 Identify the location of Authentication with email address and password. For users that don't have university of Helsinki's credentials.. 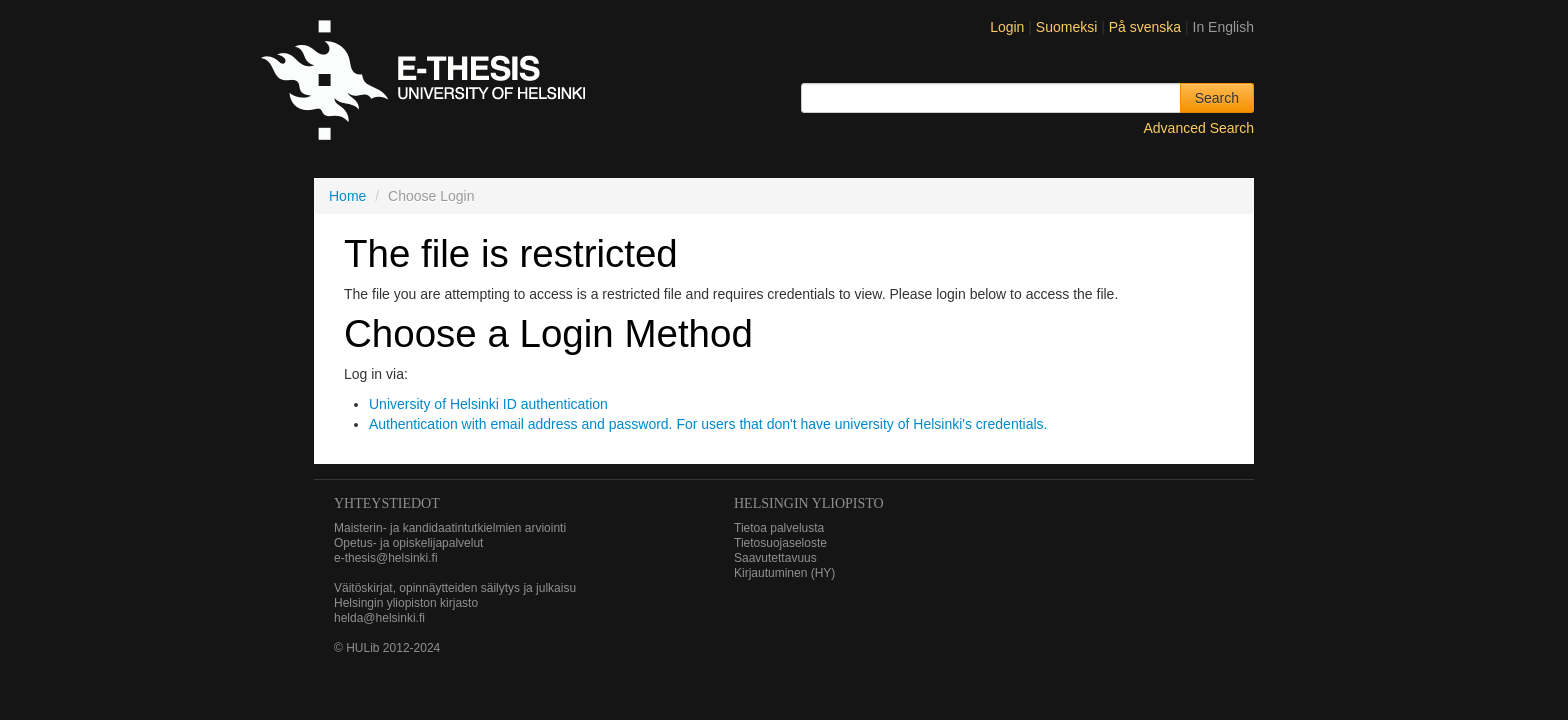
(708, 424).